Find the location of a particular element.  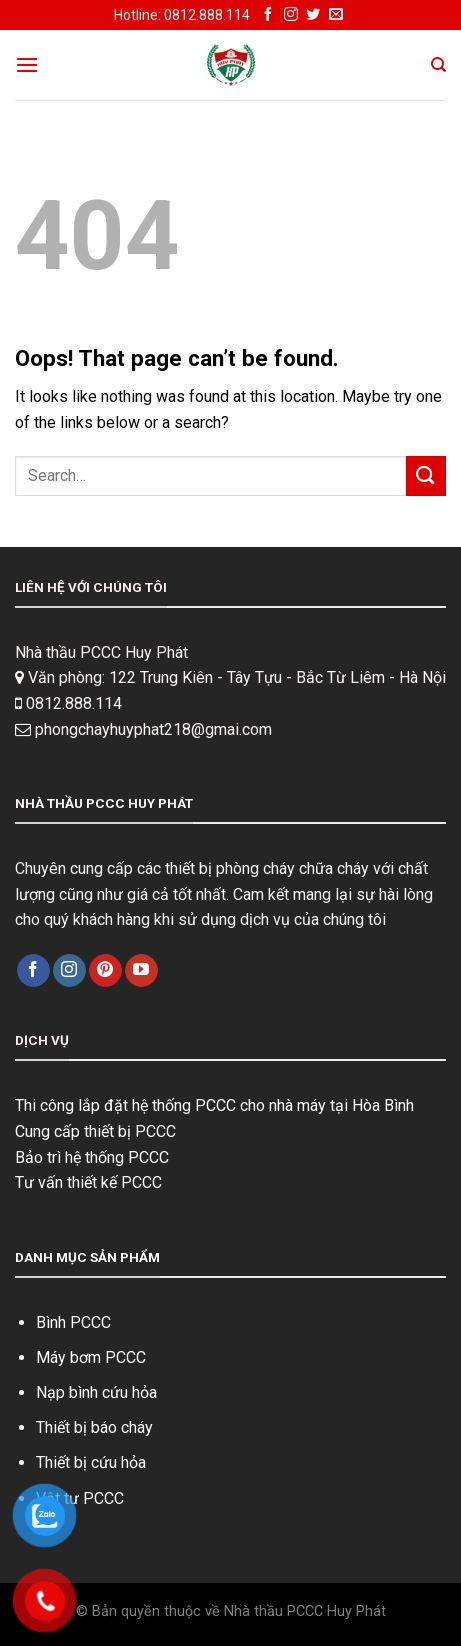

Máy bơm PCCC is located at coordinates (91, 1357).